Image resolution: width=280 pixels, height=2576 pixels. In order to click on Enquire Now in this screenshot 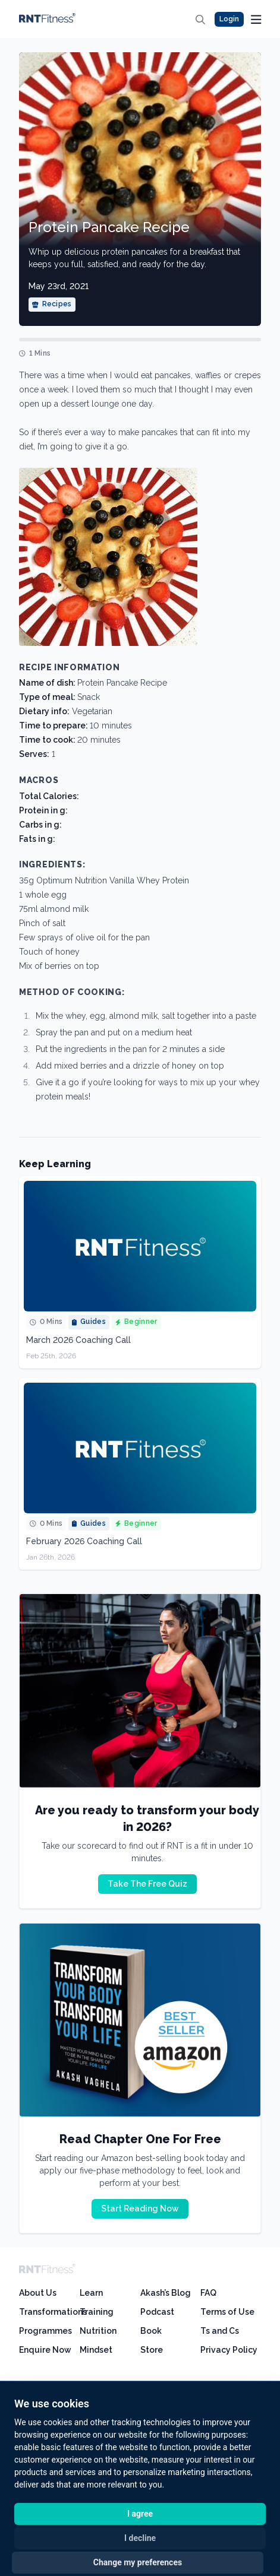, I will do `click(45, 2350)`.